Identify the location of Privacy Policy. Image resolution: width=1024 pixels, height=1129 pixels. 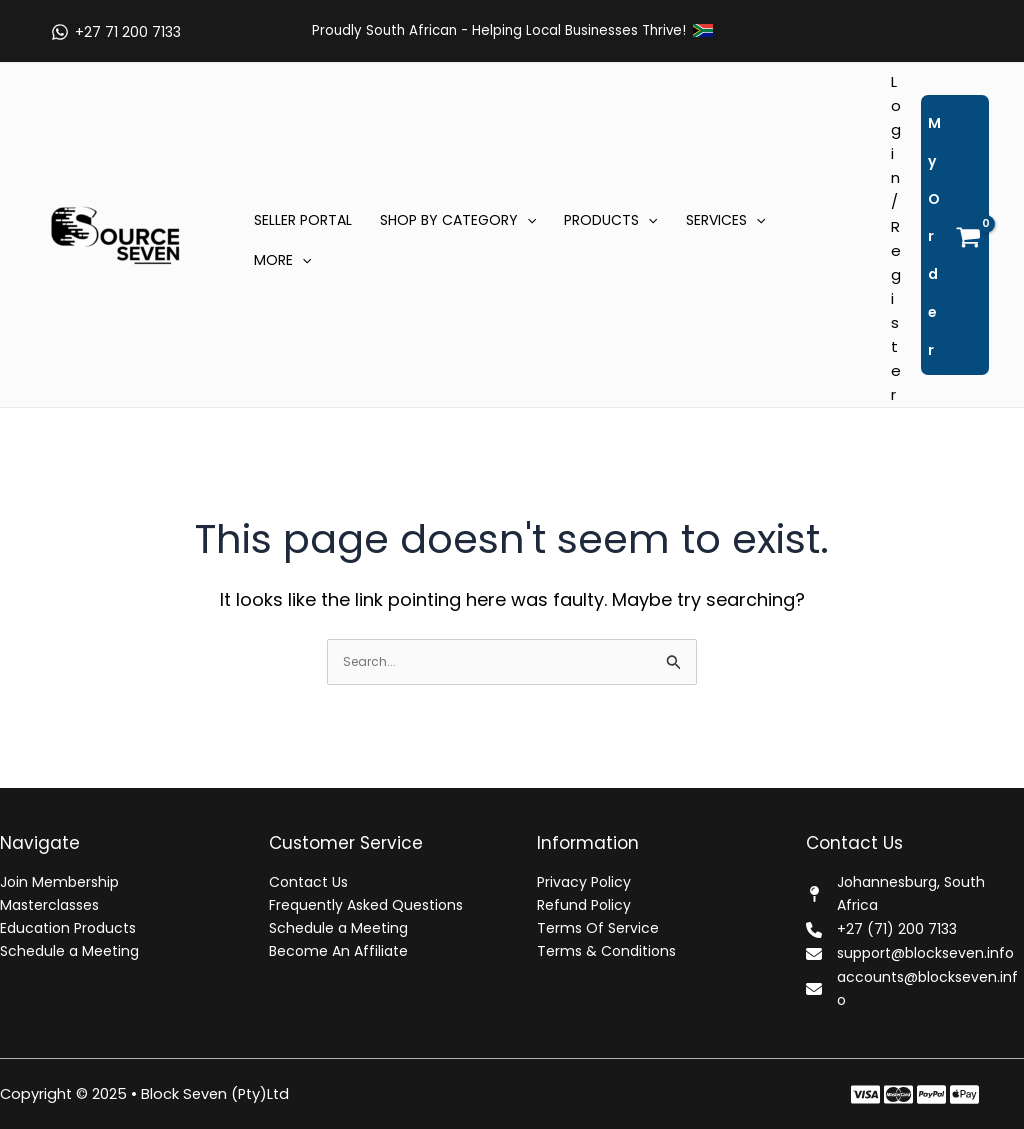
(584, 882).